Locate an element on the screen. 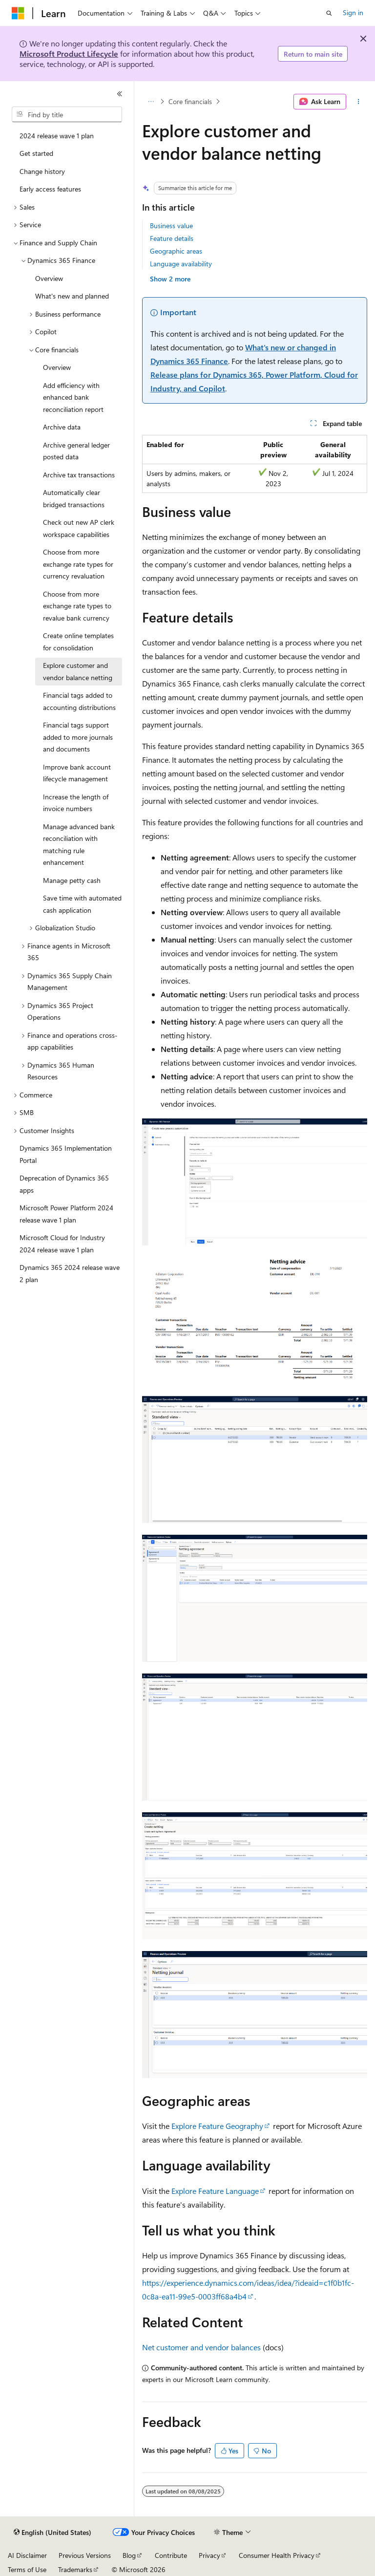 This screenshot has height=2576, width=375. Trademarks is located at coordinates (75, 2569).